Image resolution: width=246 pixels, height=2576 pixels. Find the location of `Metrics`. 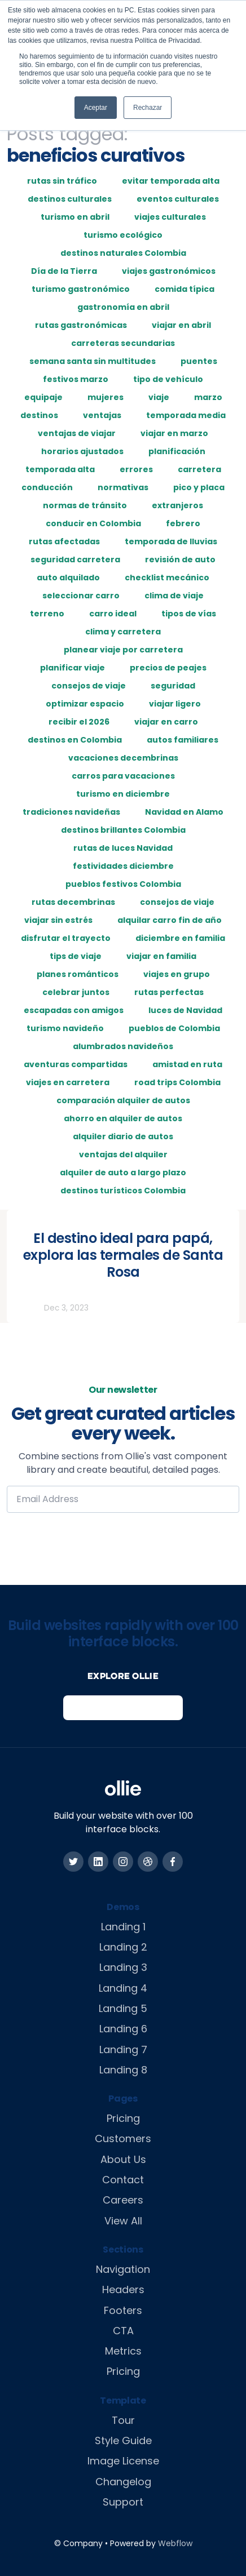

Metrics is located at coordinates (123, 2351).